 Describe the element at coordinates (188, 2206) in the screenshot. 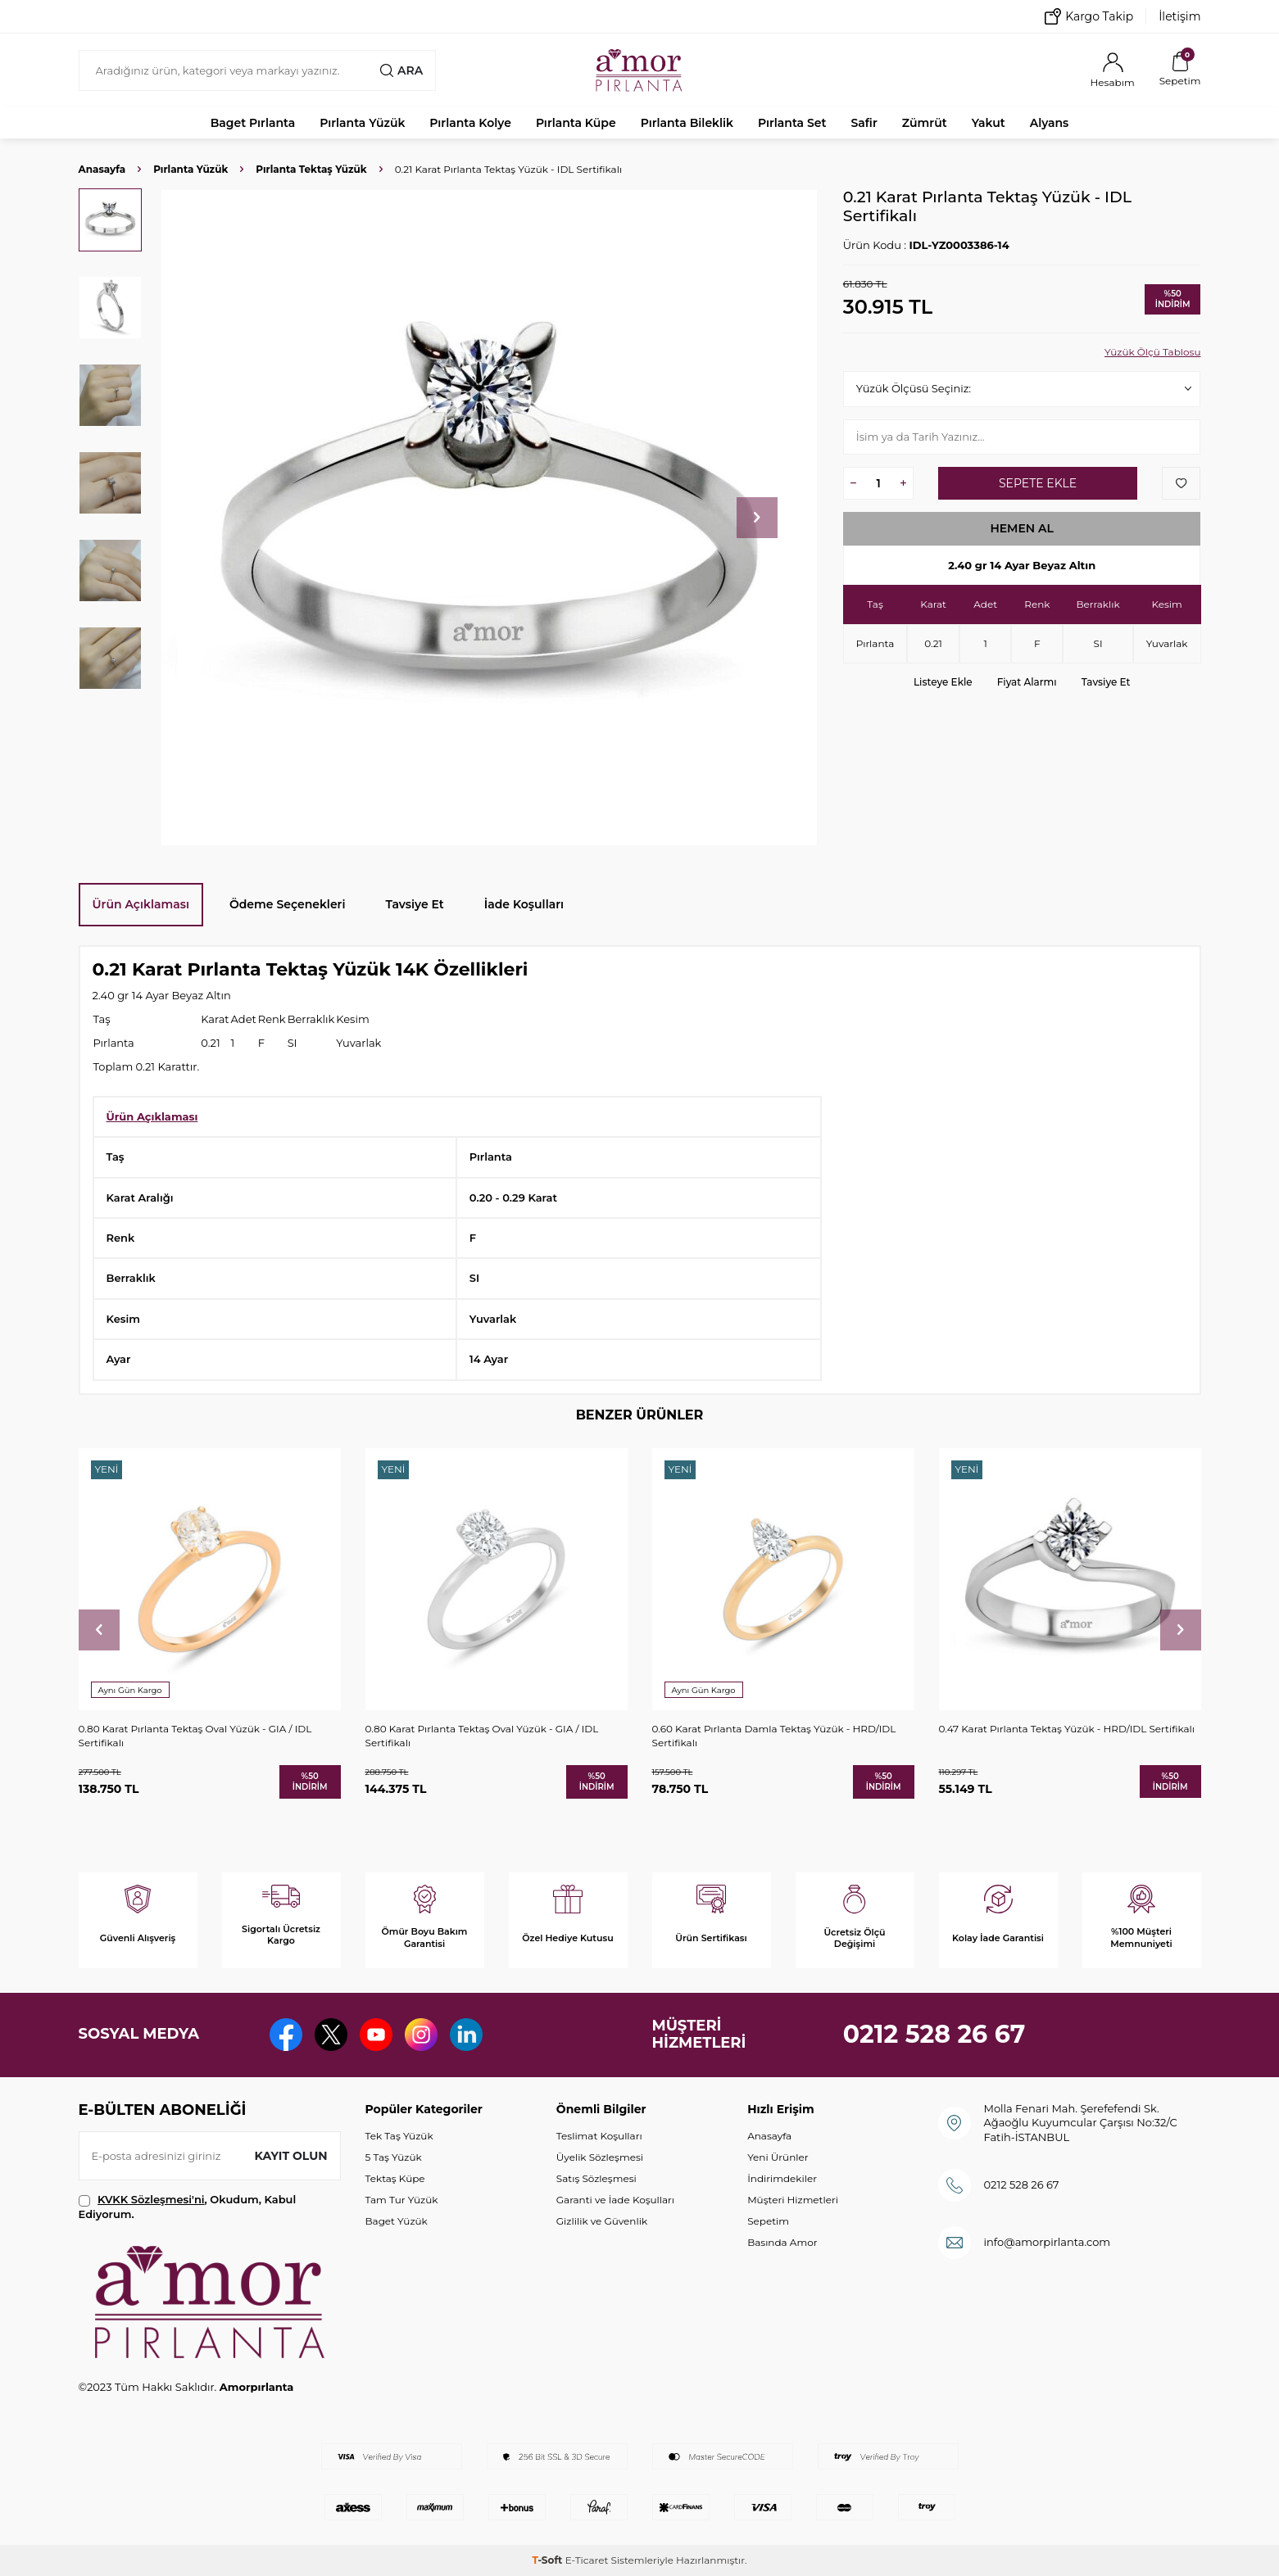

I see `, Okudum, Kabul Ediyorum.` at that location.